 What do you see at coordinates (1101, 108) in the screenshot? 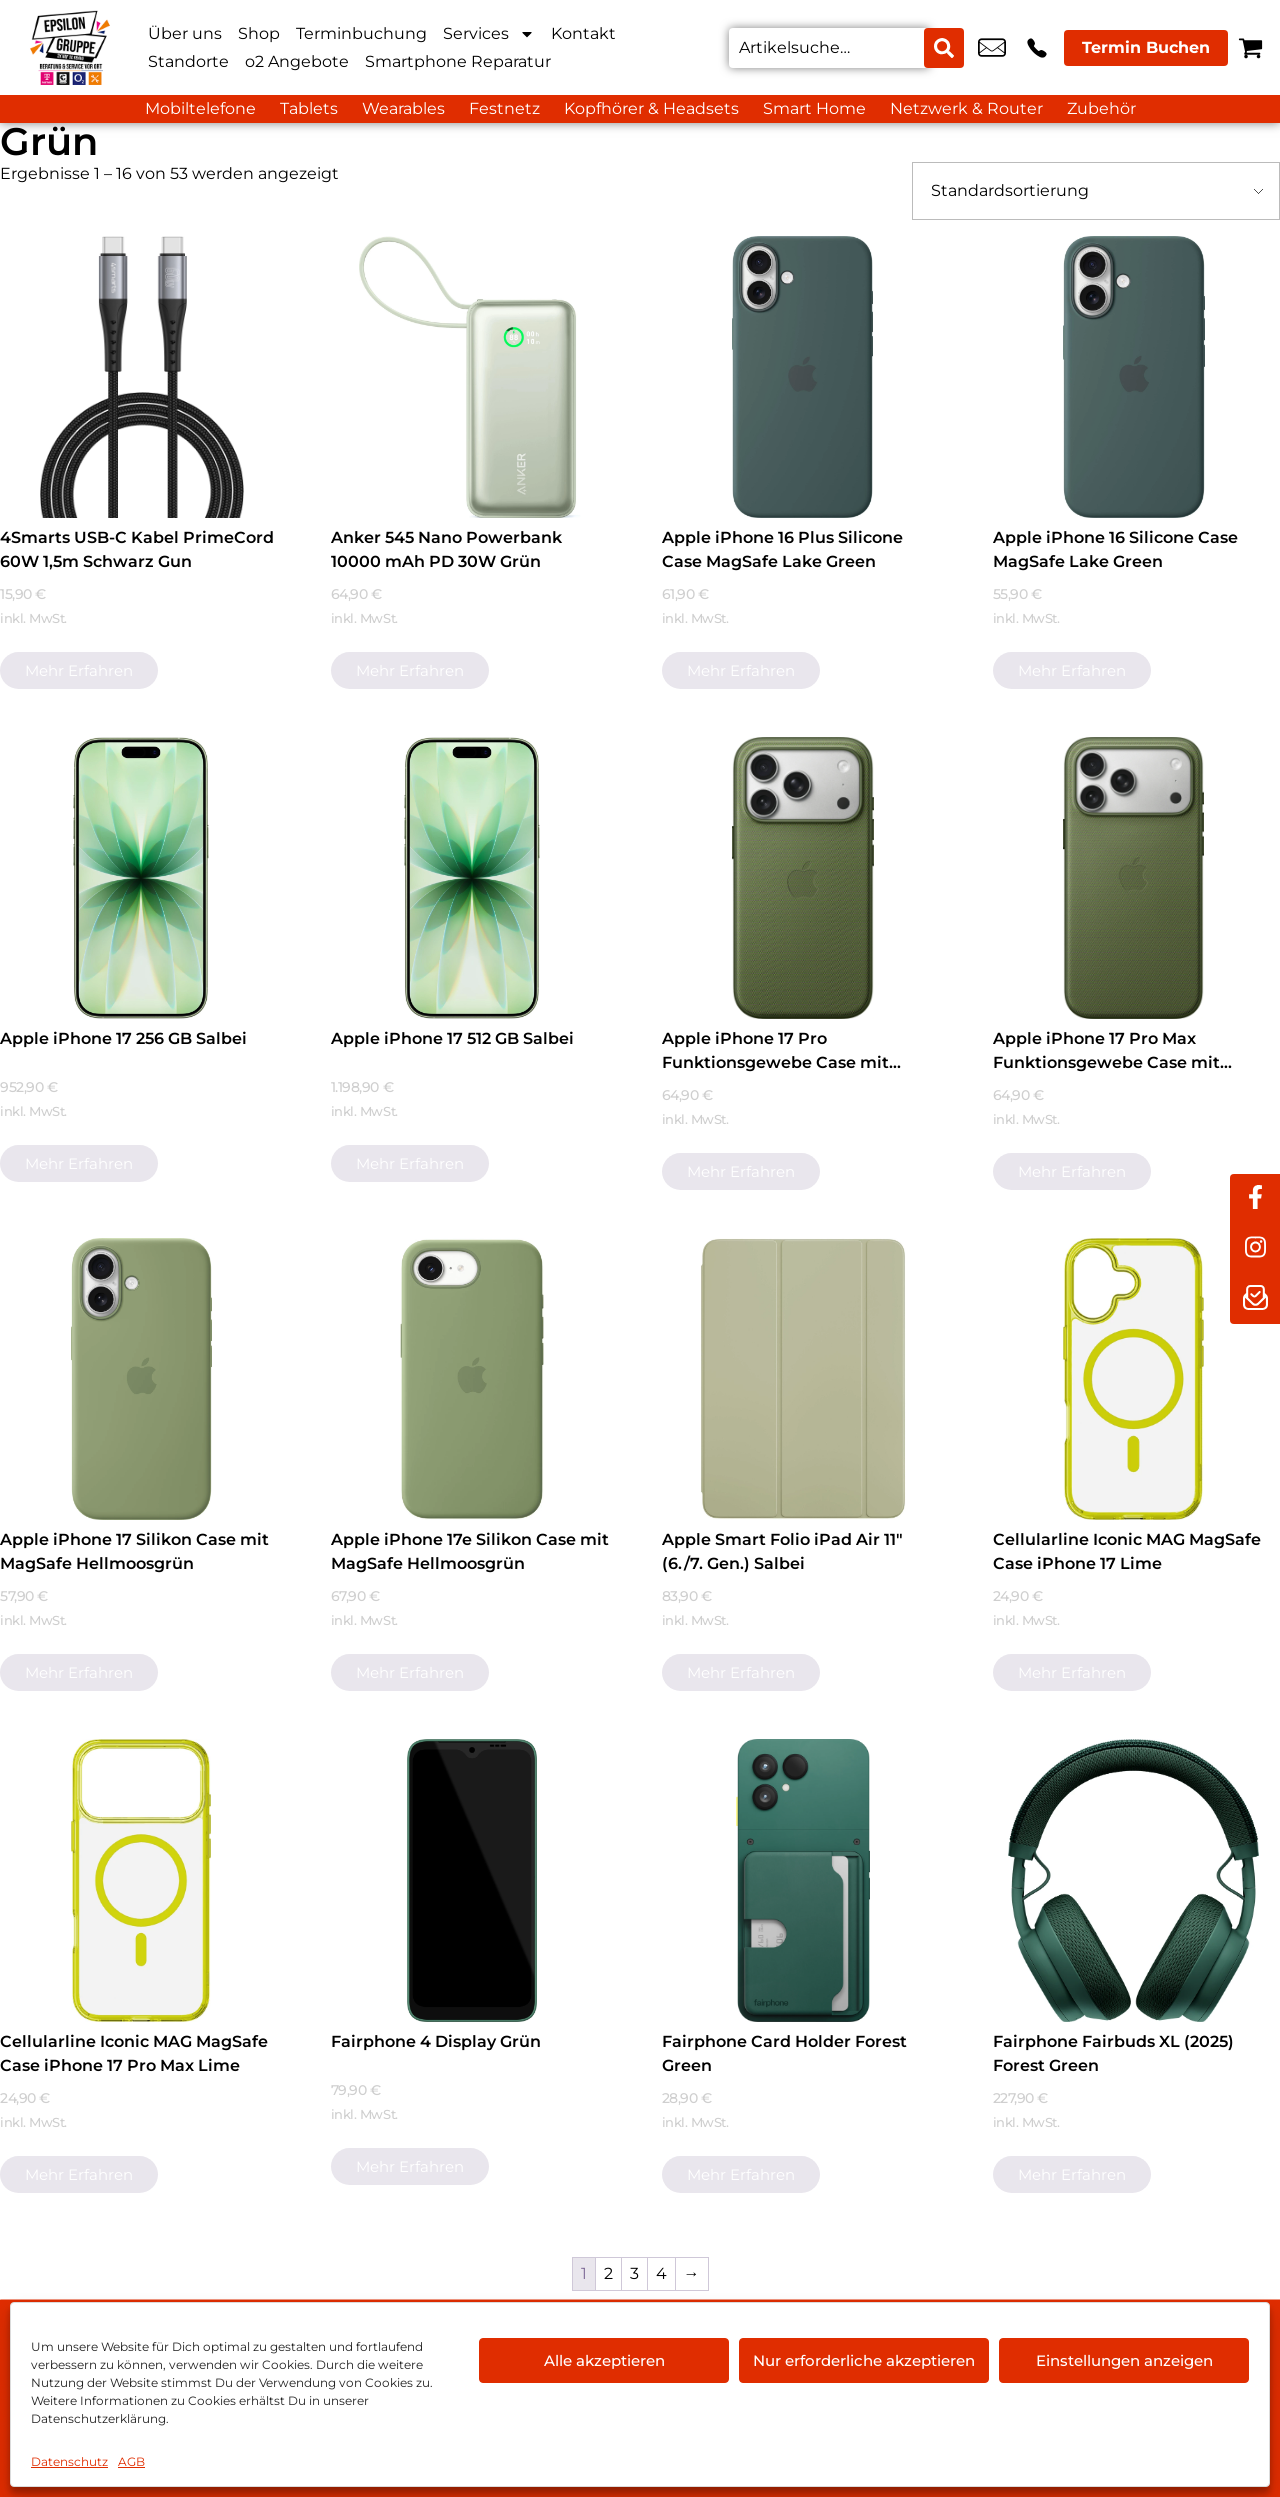
I see `Zubehör` at bounding box center [1101, 108].